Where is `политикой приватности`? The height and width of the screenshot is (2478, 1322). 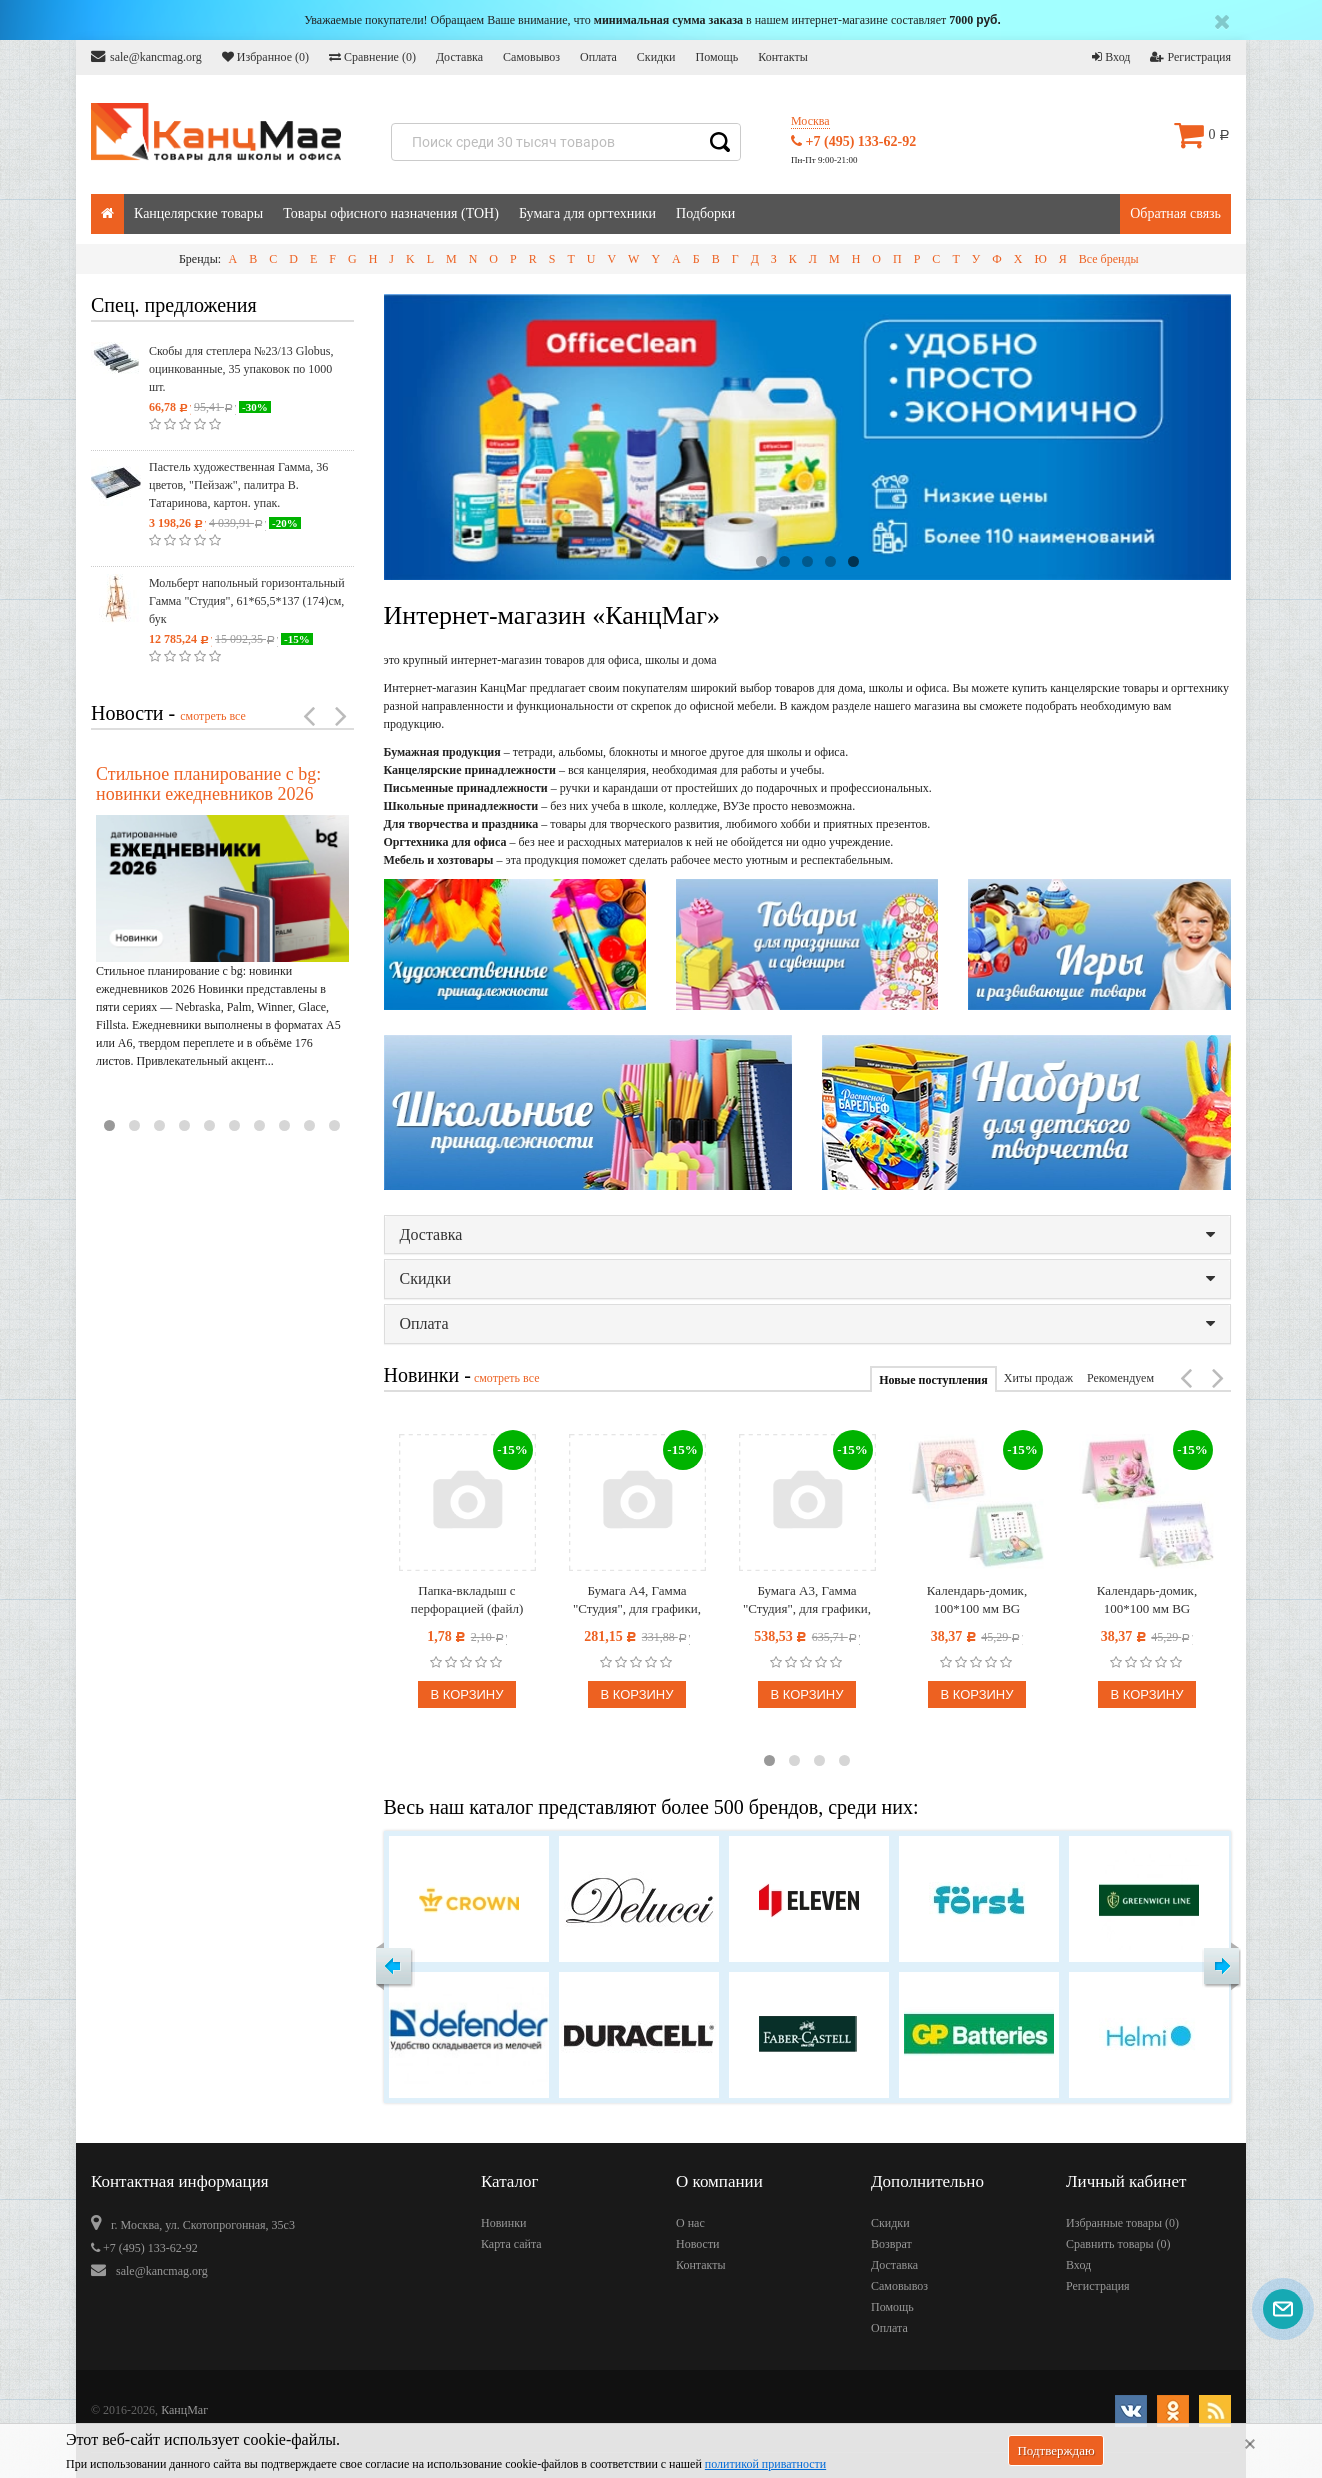
политикой приватности is located at coordinates (765, 2464).